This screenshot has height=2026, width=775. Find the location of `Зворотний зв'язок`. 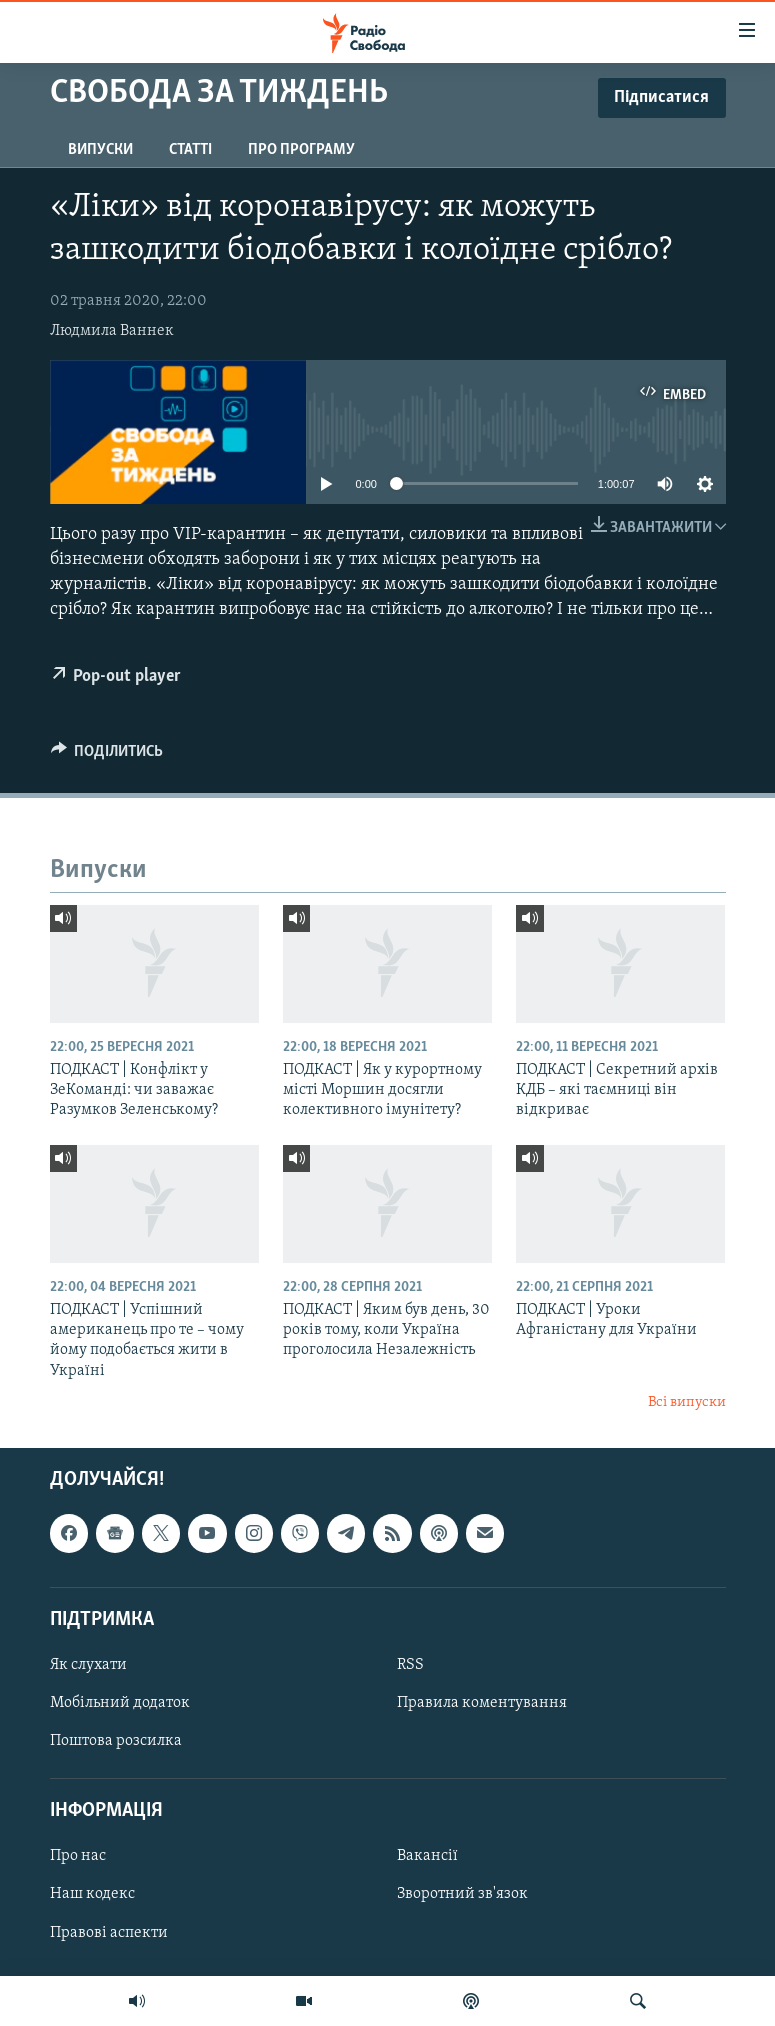

Зворотний зв'язок is located at coordinates (462, 1894).